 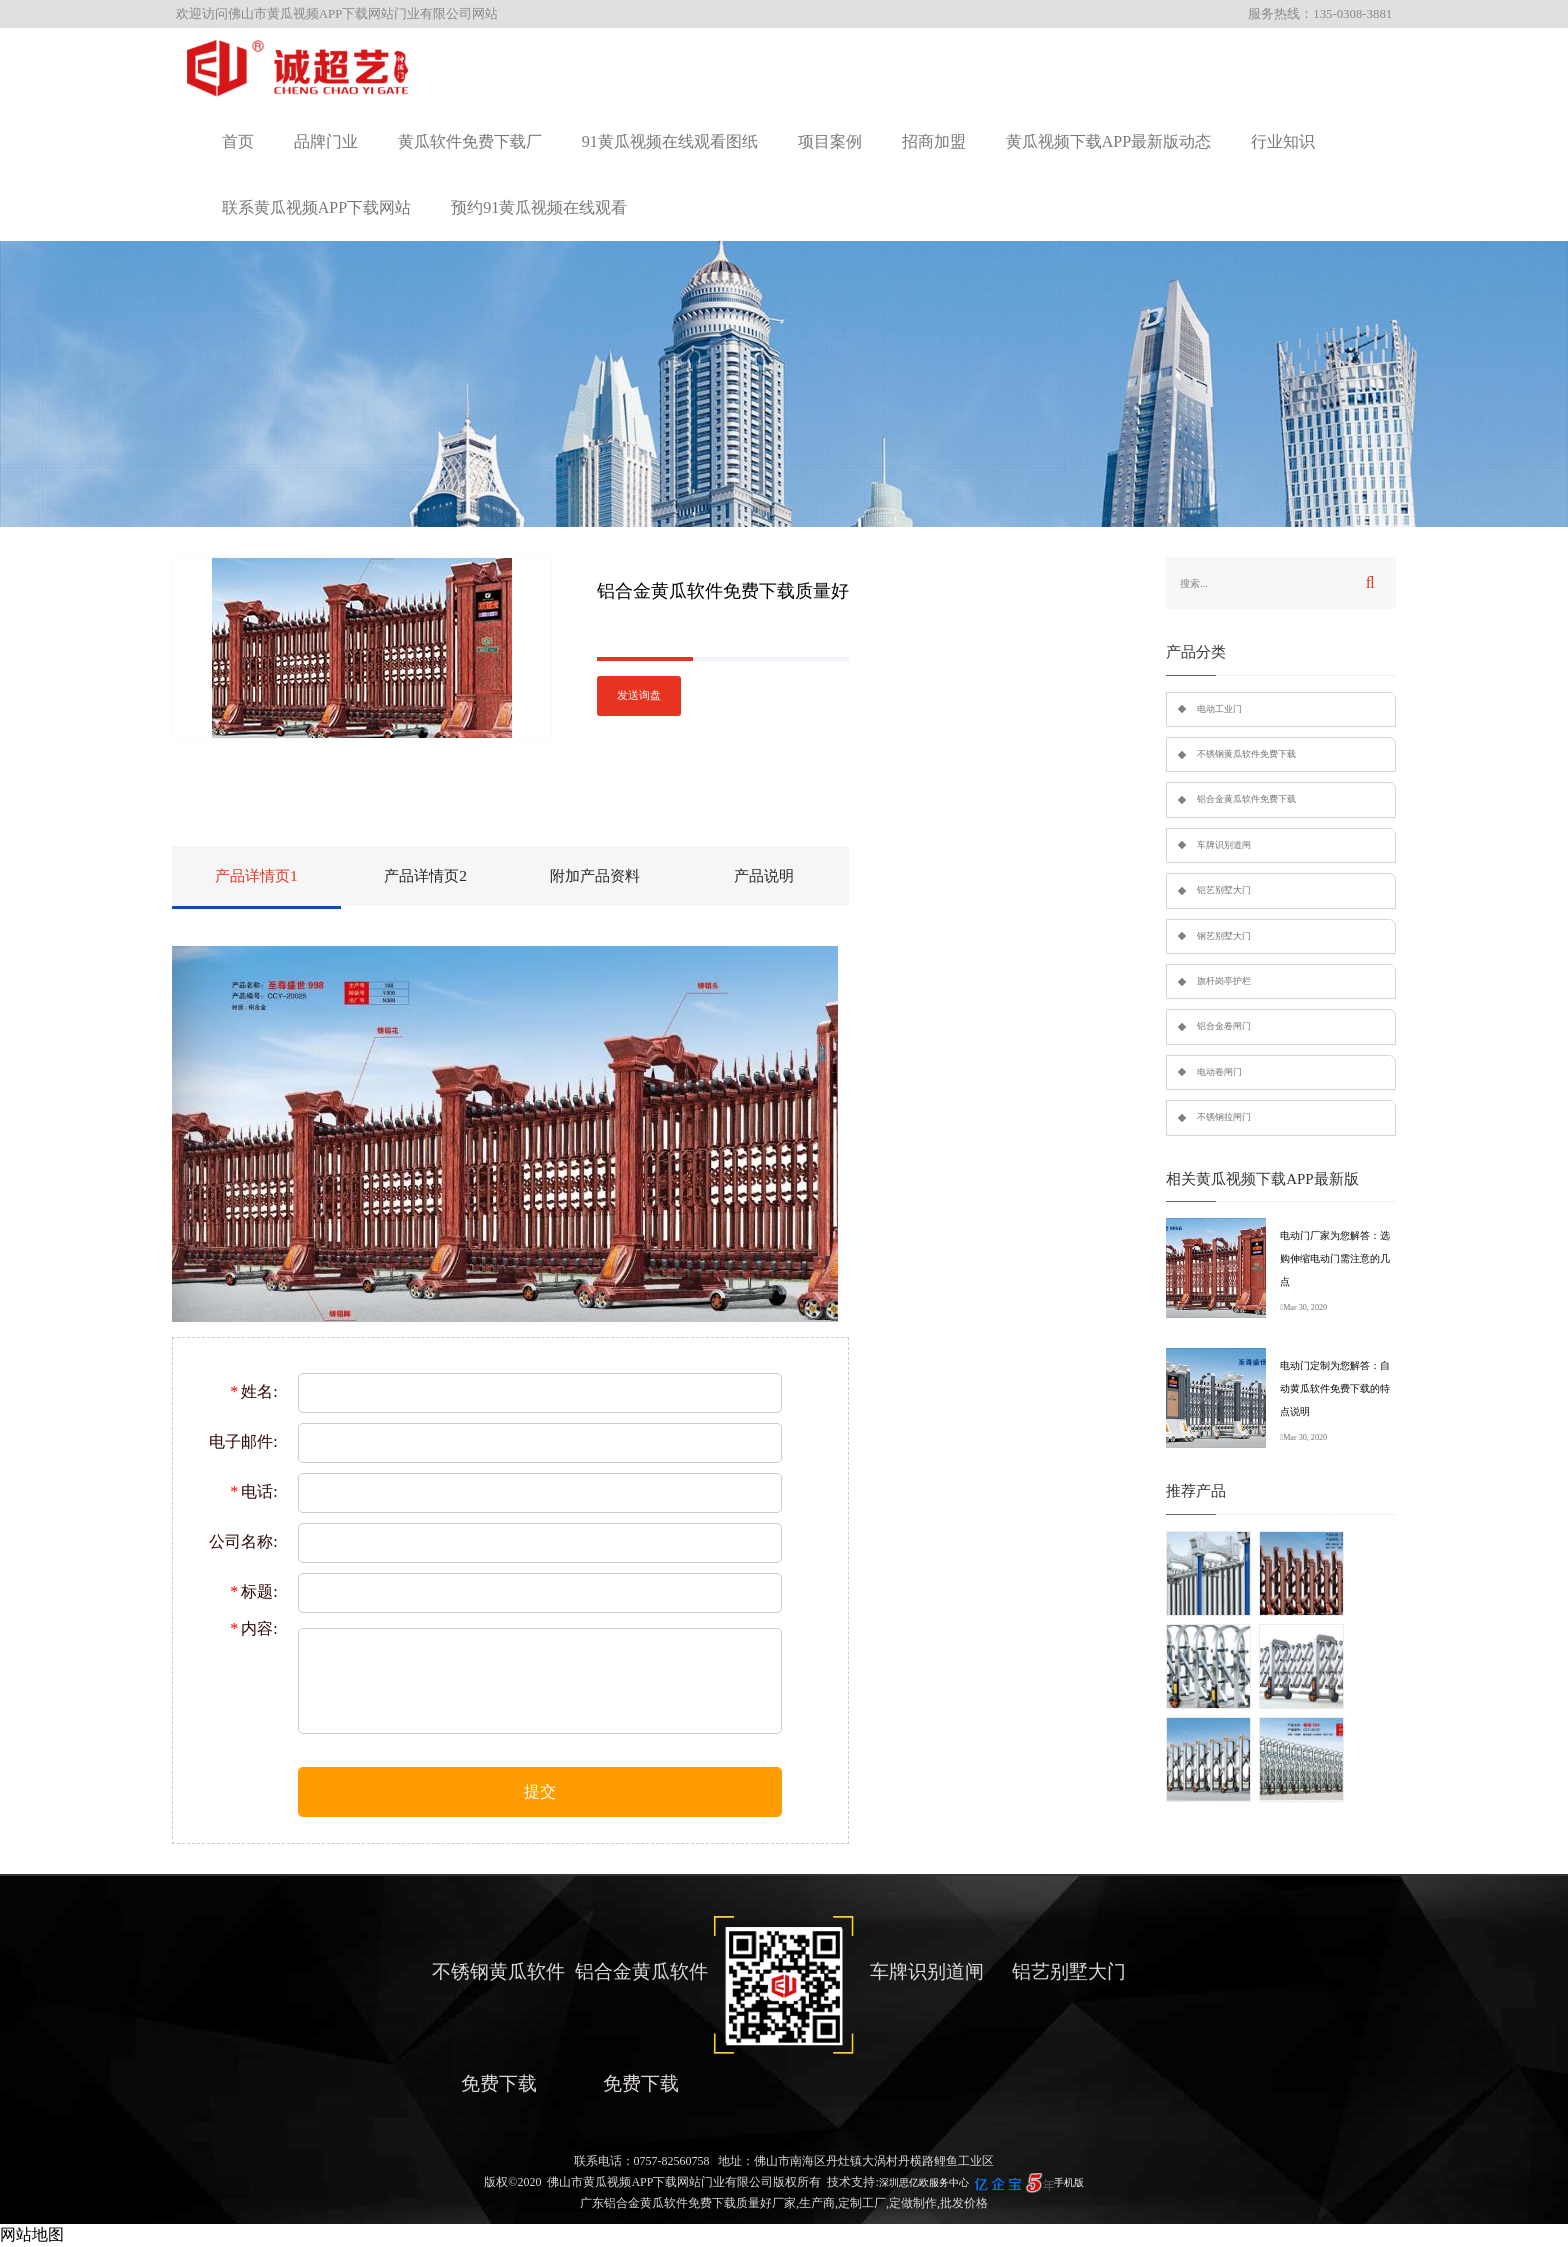 What do you see at coordinates (1219, 709) in the screenshot?
I see `电动工业门` at bounding box center [1219, 709].